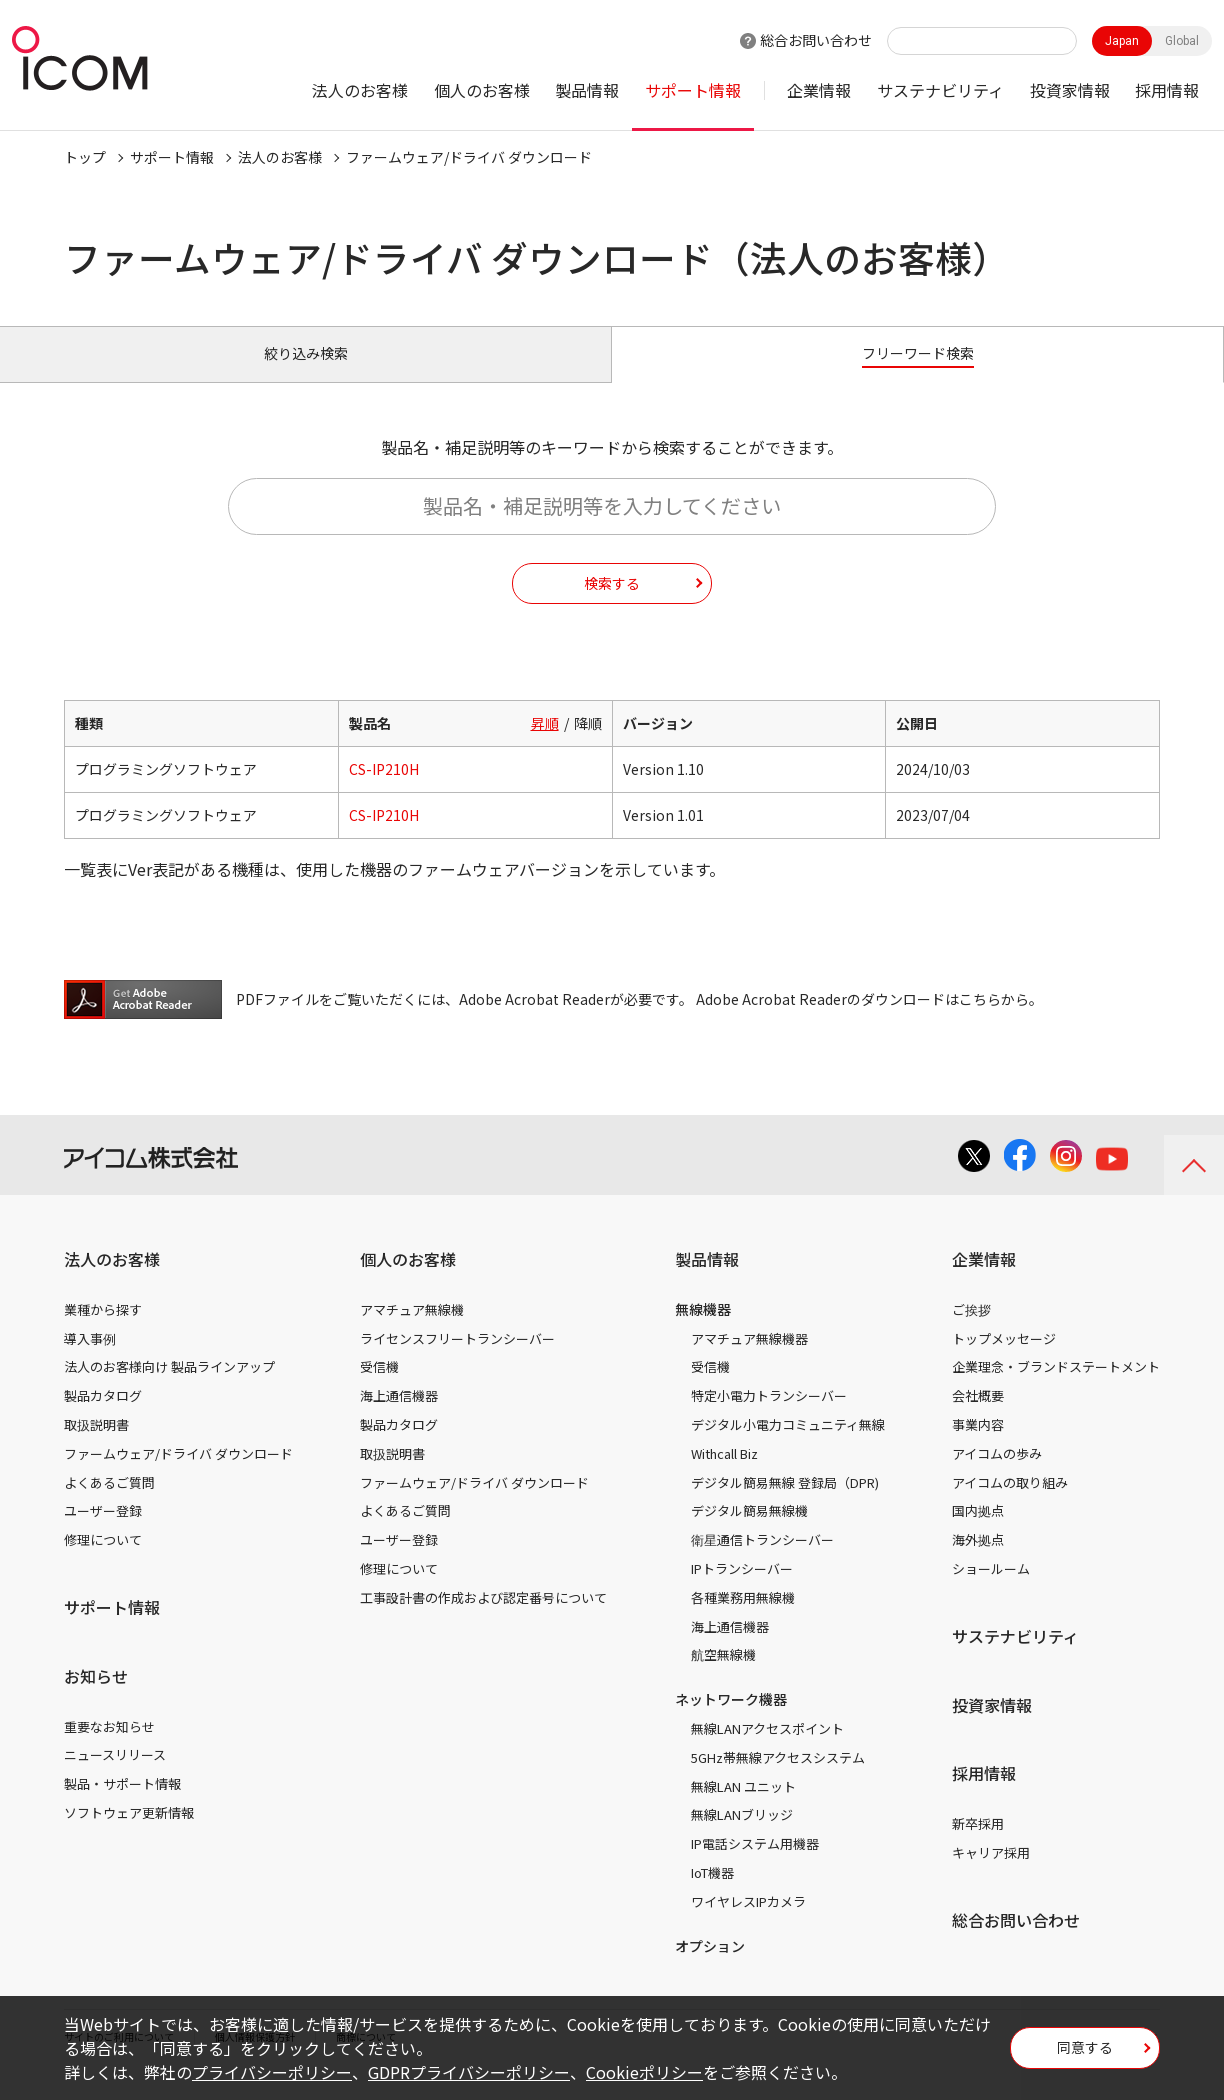 Image resolution: width=1224 pixels, height=2100 pixels. Describe the element at coordinates (399, 1418) in the screenshot. I see `海上通信機器` at that location.